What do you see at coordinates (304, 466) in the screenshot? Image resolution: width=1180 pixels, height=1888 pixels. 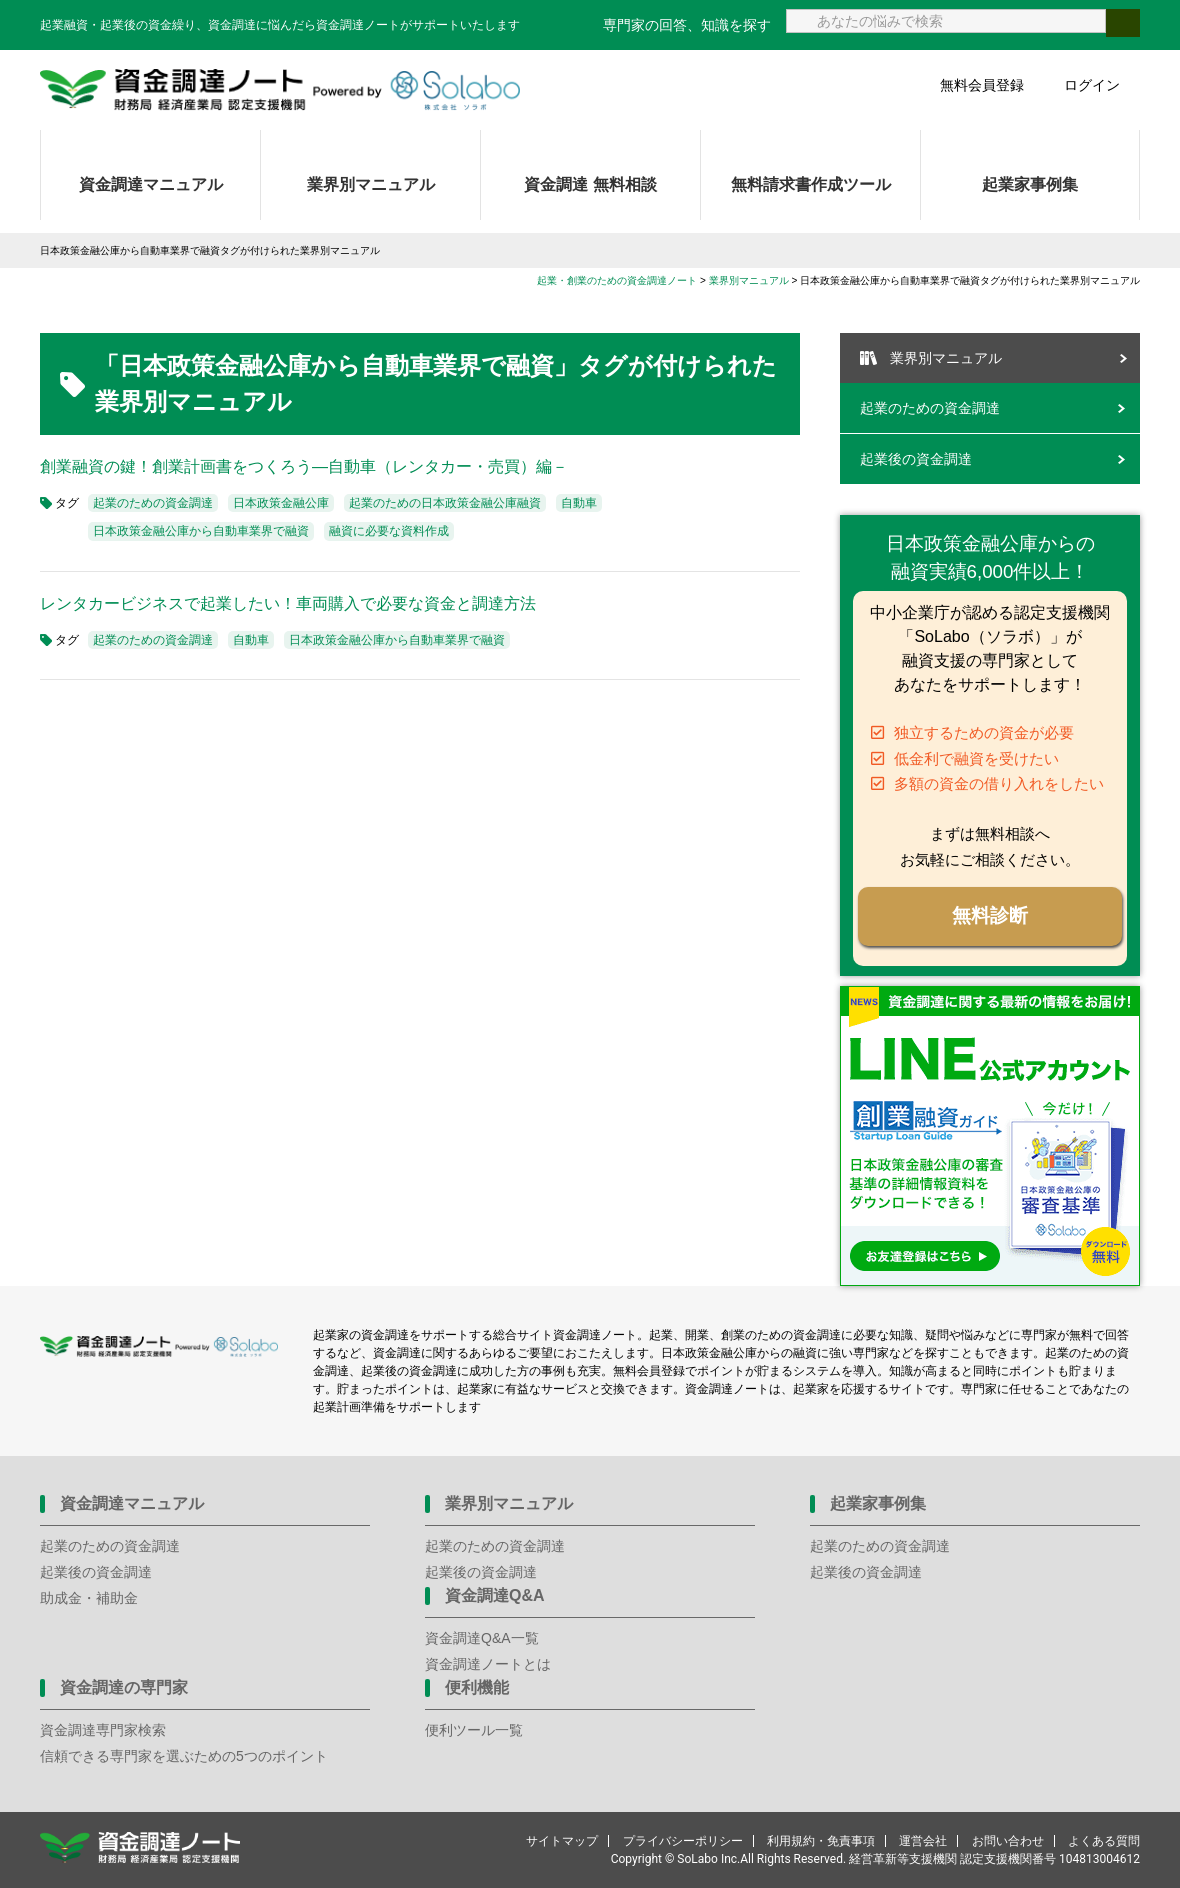 I see `創業融資の鍵！創業計画書をつくろう―自動車（レンタカー・売買）編－` at bounding box center [304, 466].